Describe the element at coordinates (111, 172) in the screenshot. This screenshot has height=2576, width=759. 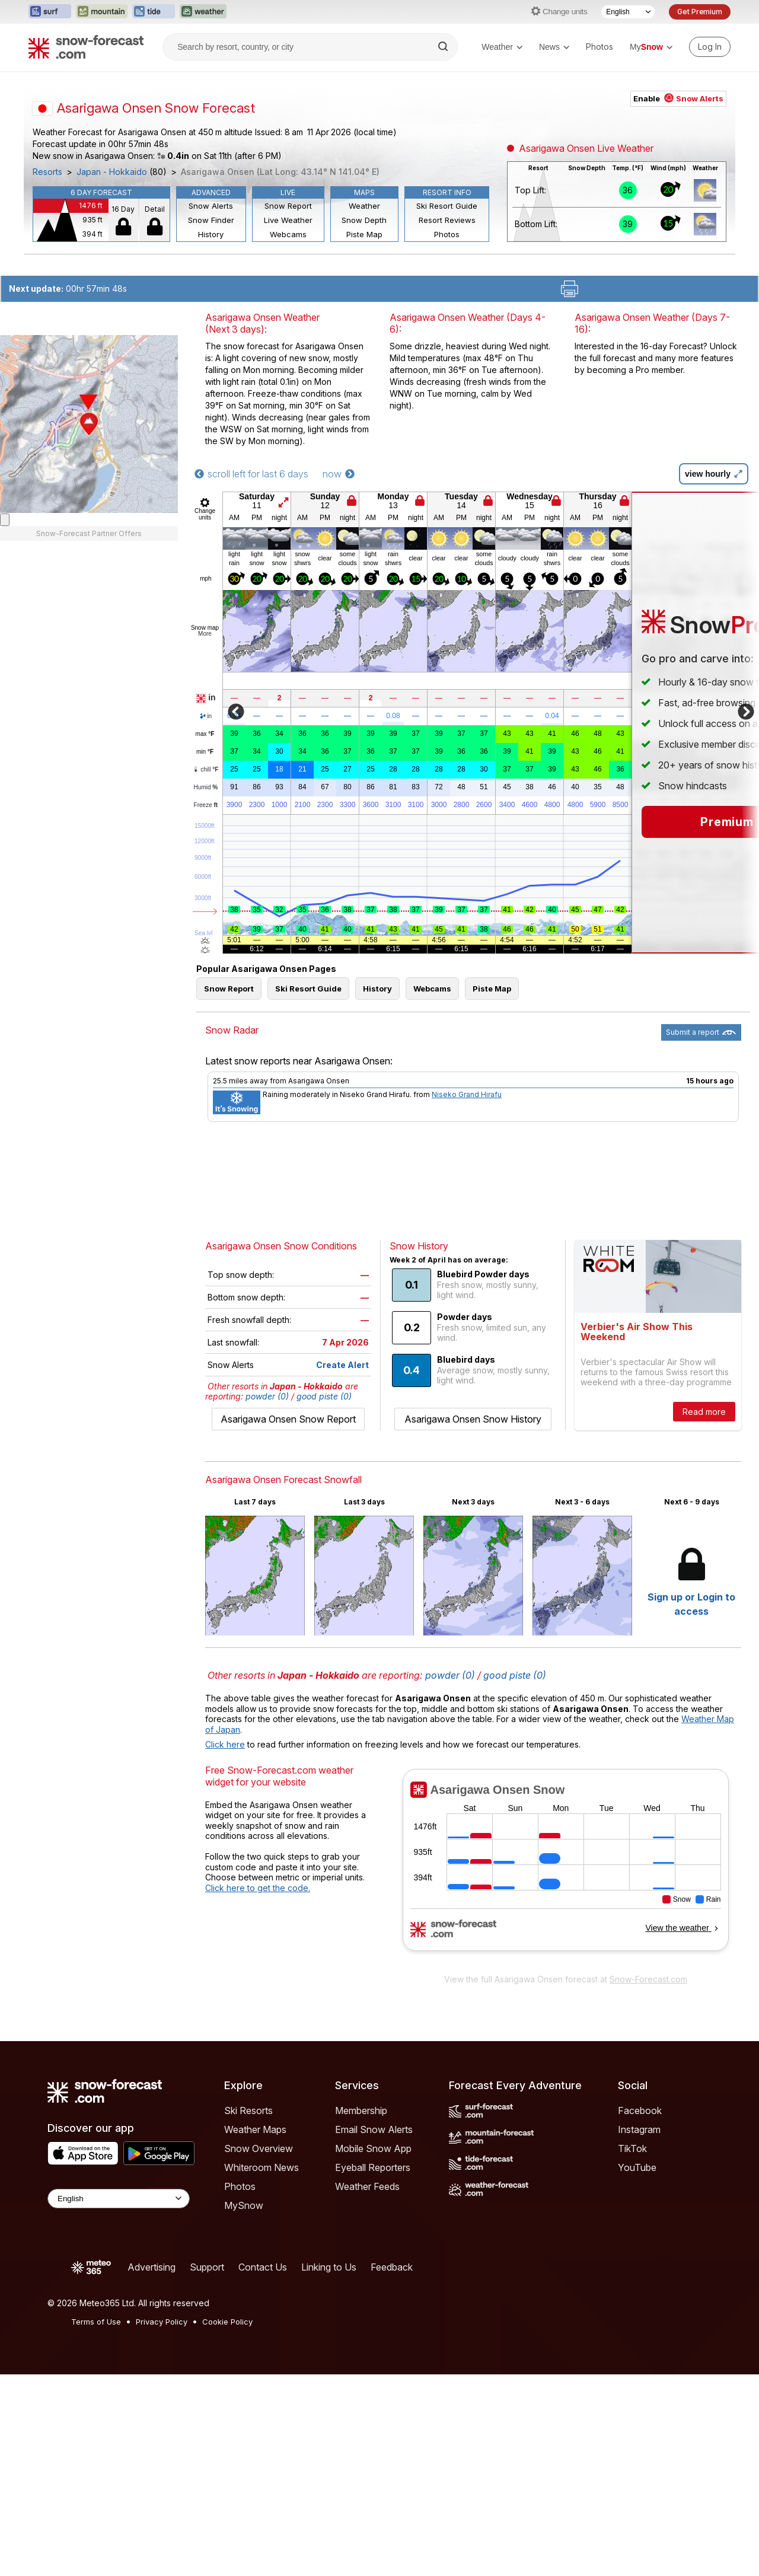
I see `Japan - Hokkaido` at that location.